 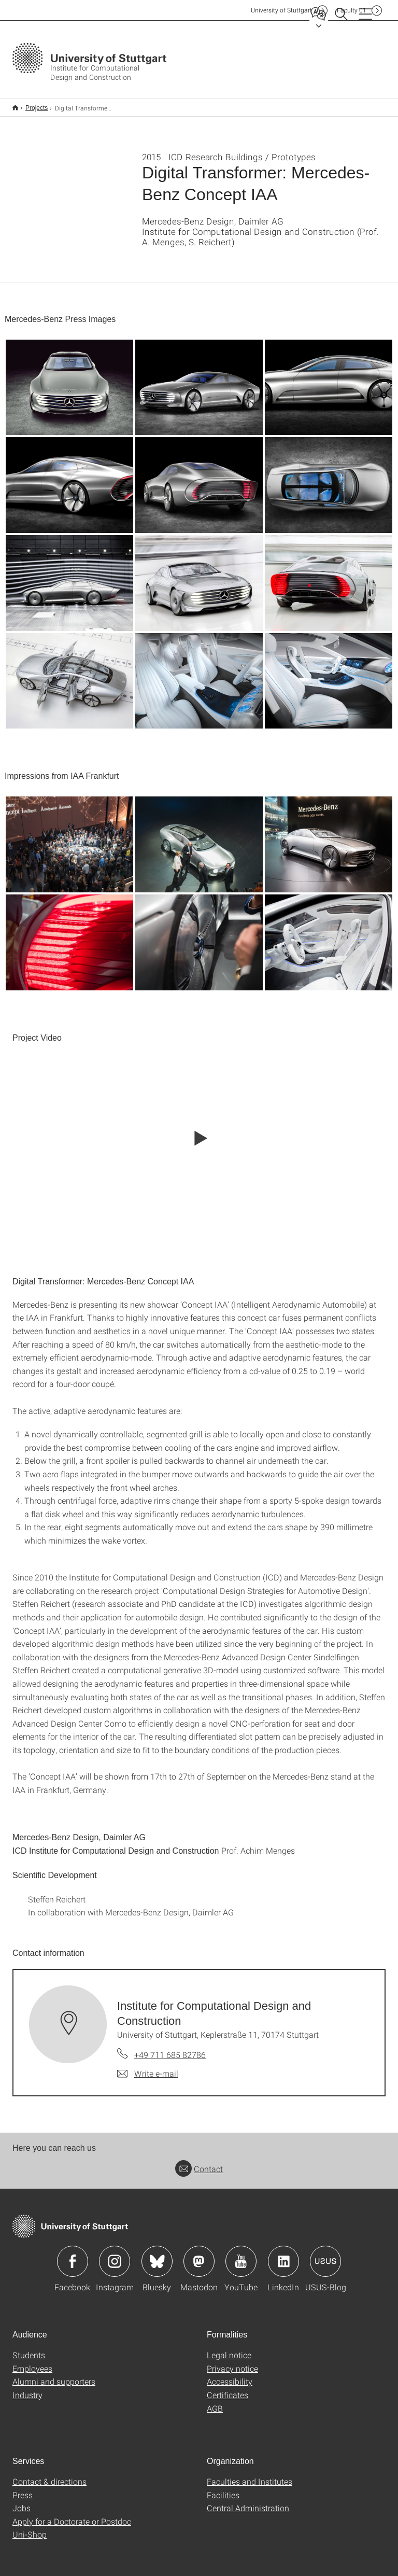 What do you see at coordinates (229, 2348) in the screenshot?
I see `Legal notice` at bounding box center [229, 2348].